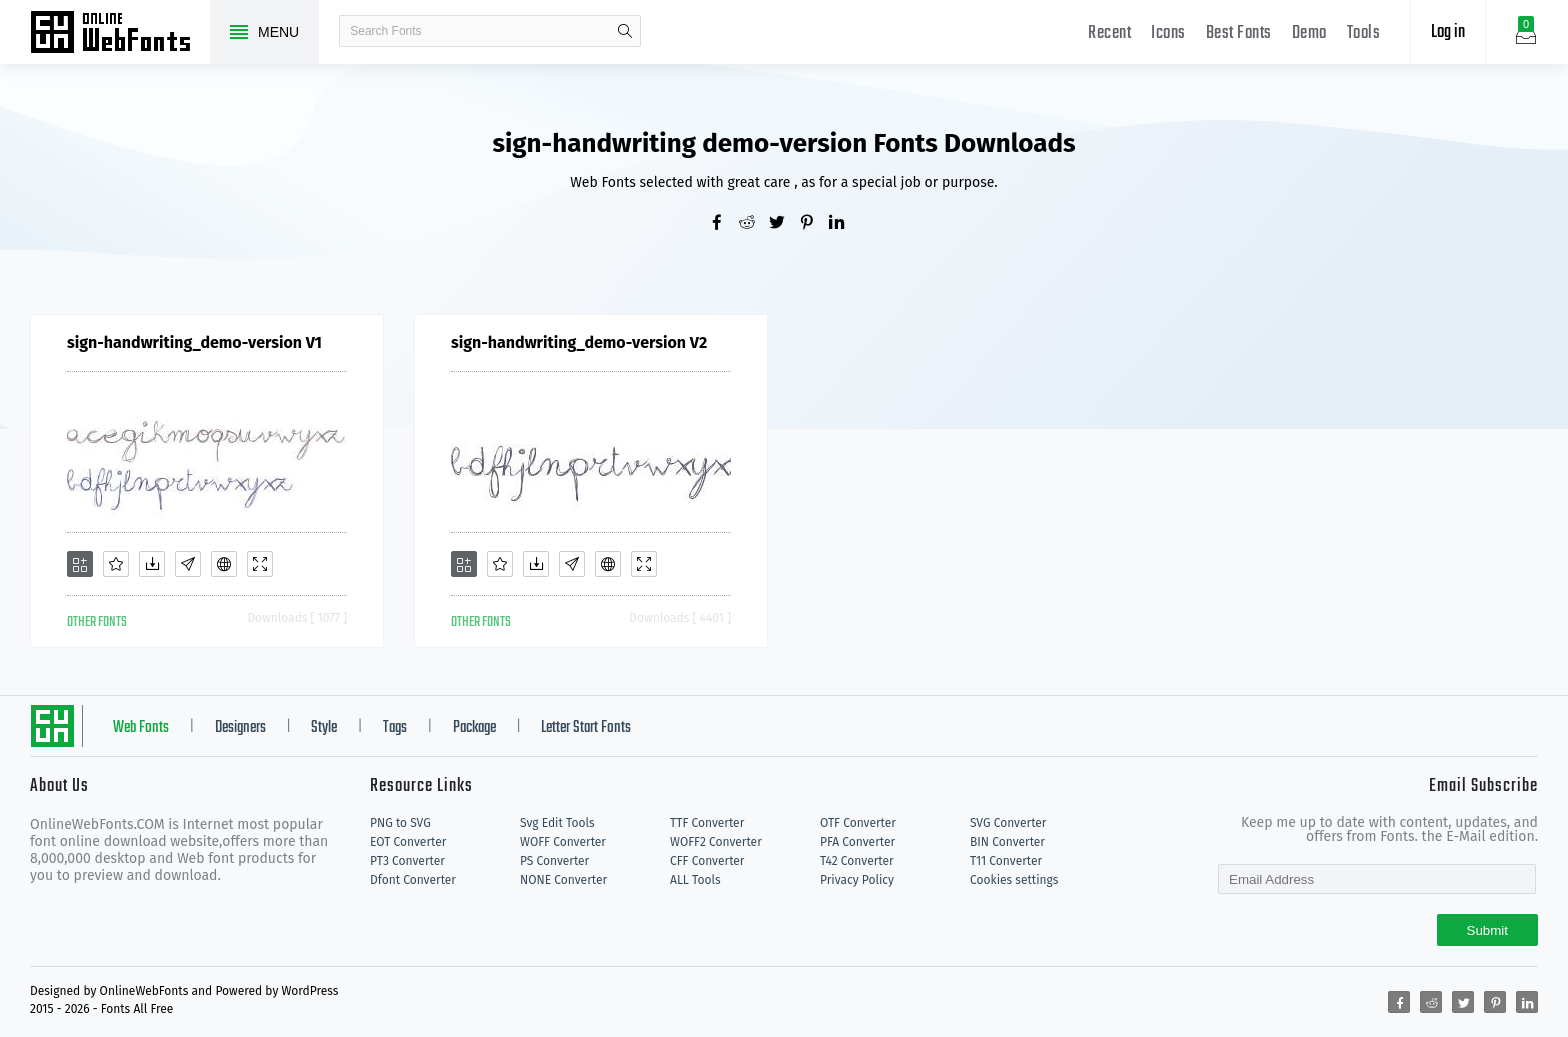 This screenshot has width=1568, height=1037. I want to click on T42 Converter, so click(857, 861).